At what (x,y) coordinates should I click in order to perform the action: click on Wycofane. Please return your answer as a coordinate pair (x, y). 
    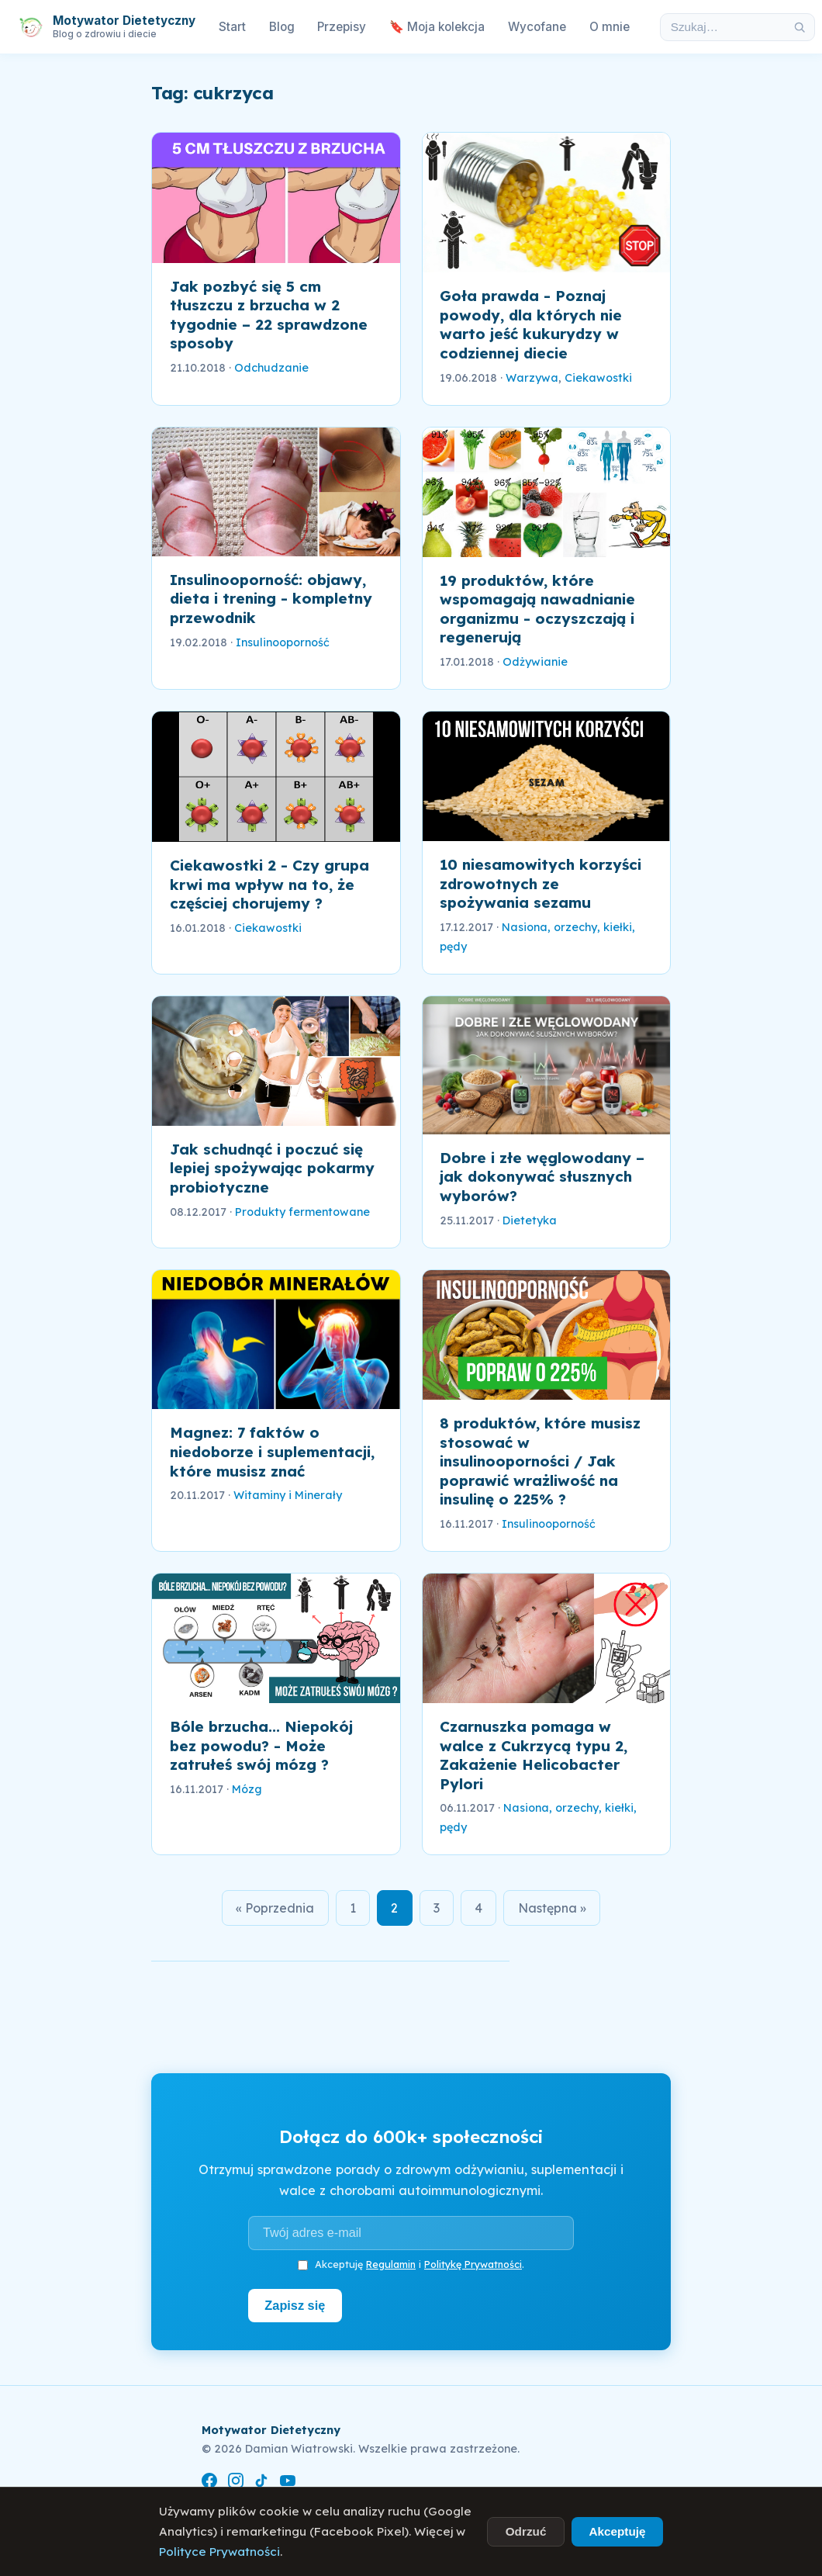
    Looking at the image, I should click on (537, 26).